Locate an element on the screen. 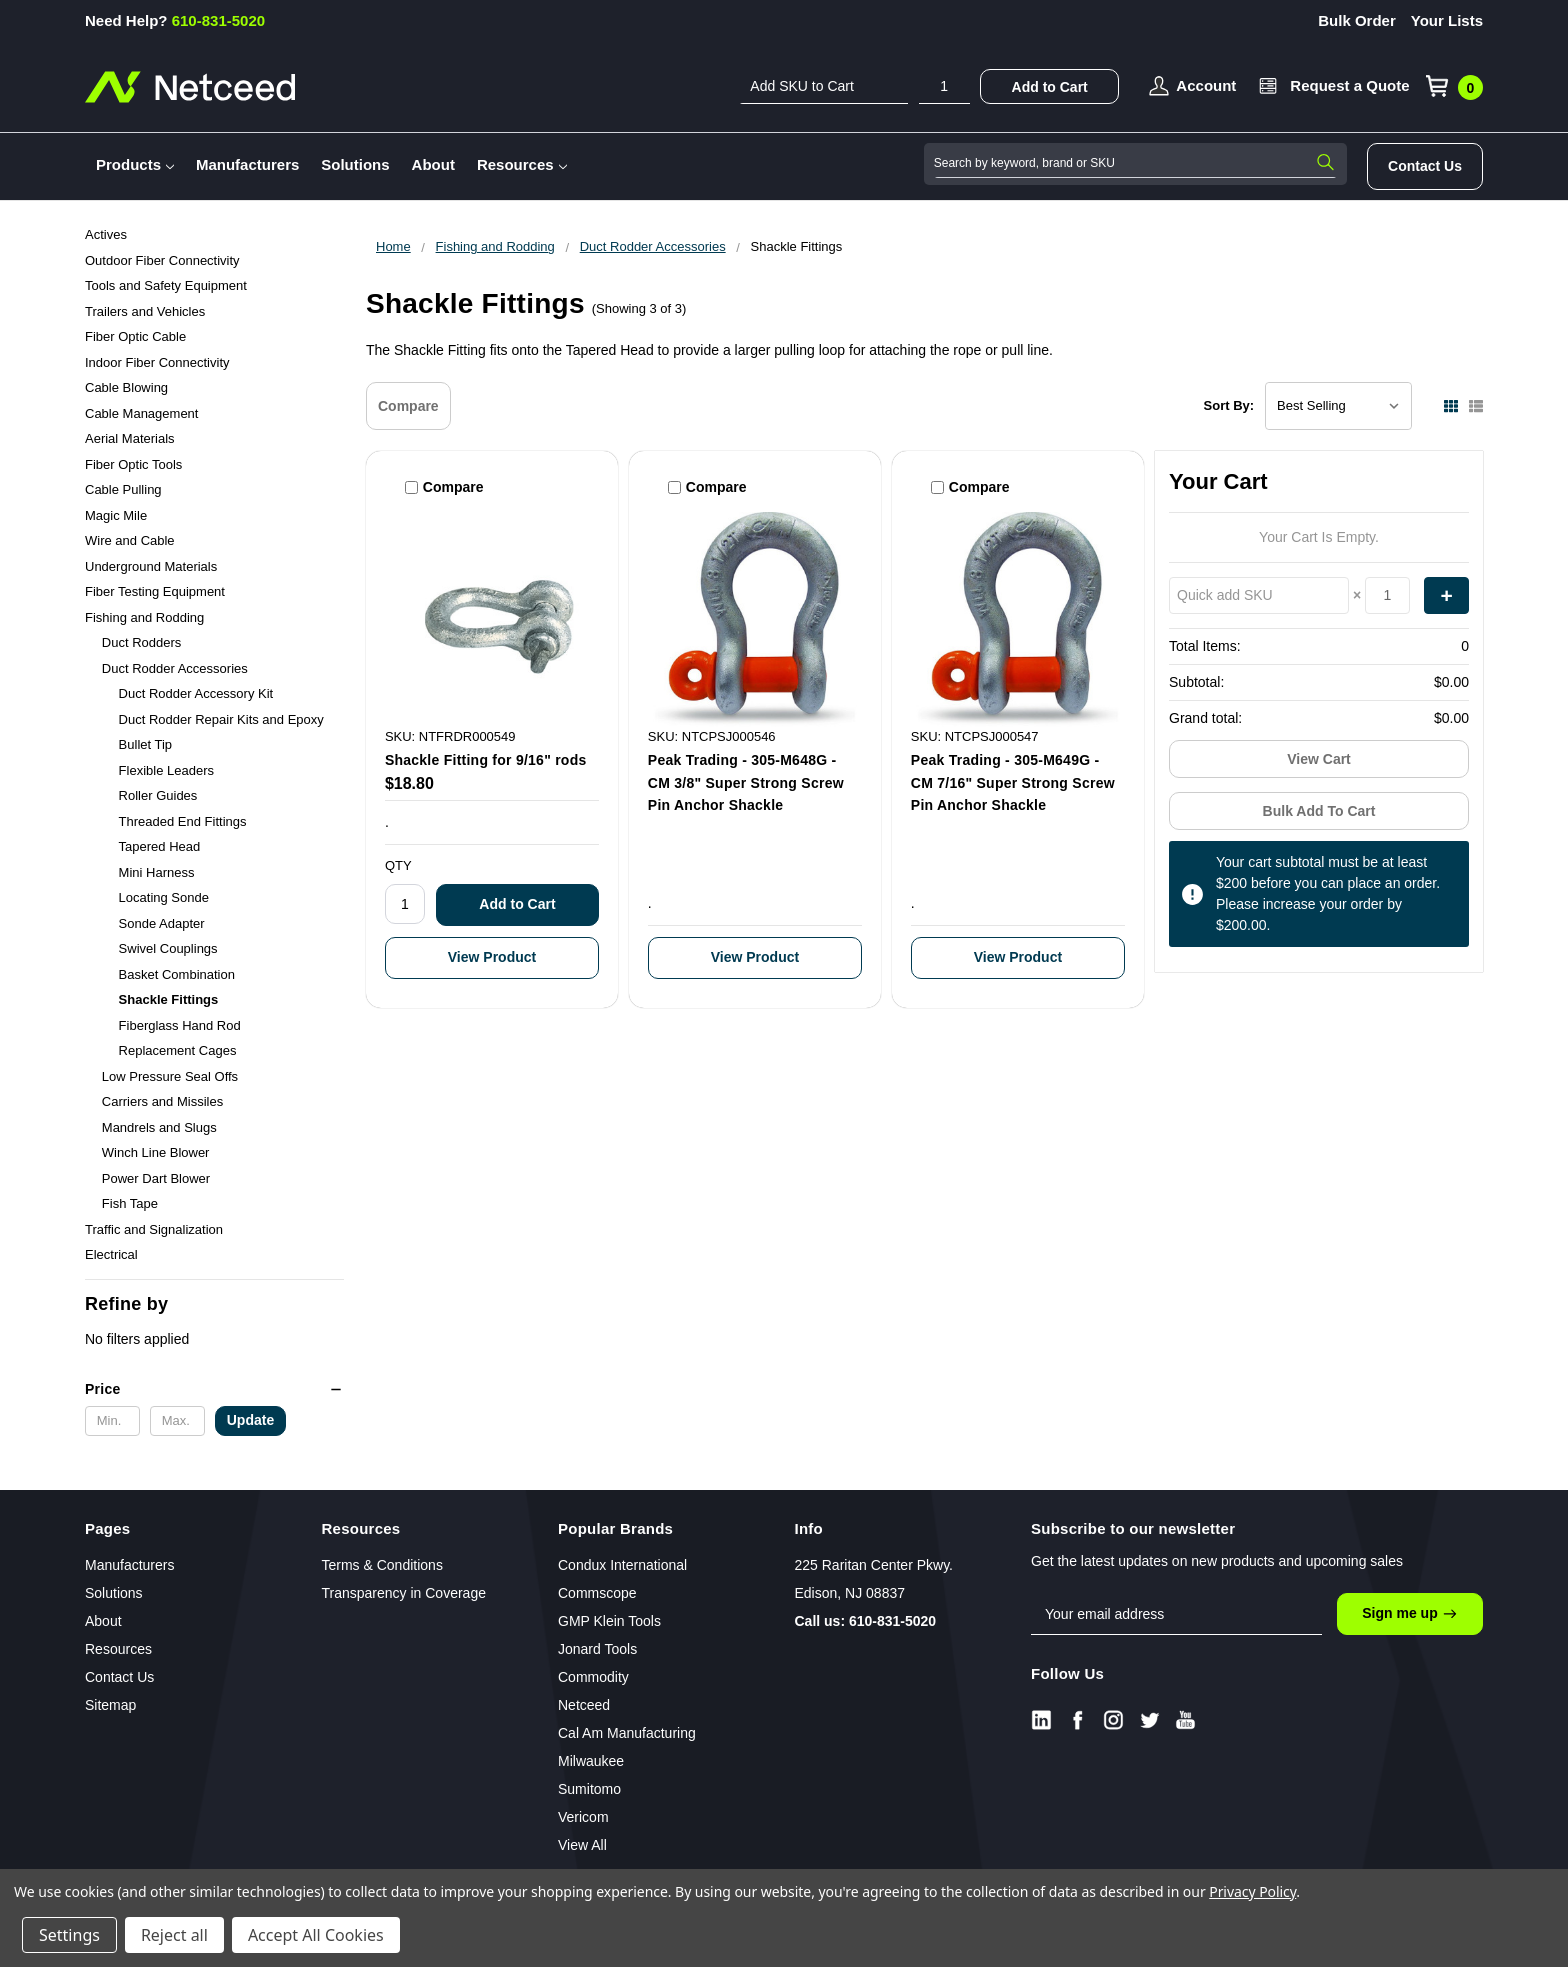  Cable Management is located at coordinates (141, 413).